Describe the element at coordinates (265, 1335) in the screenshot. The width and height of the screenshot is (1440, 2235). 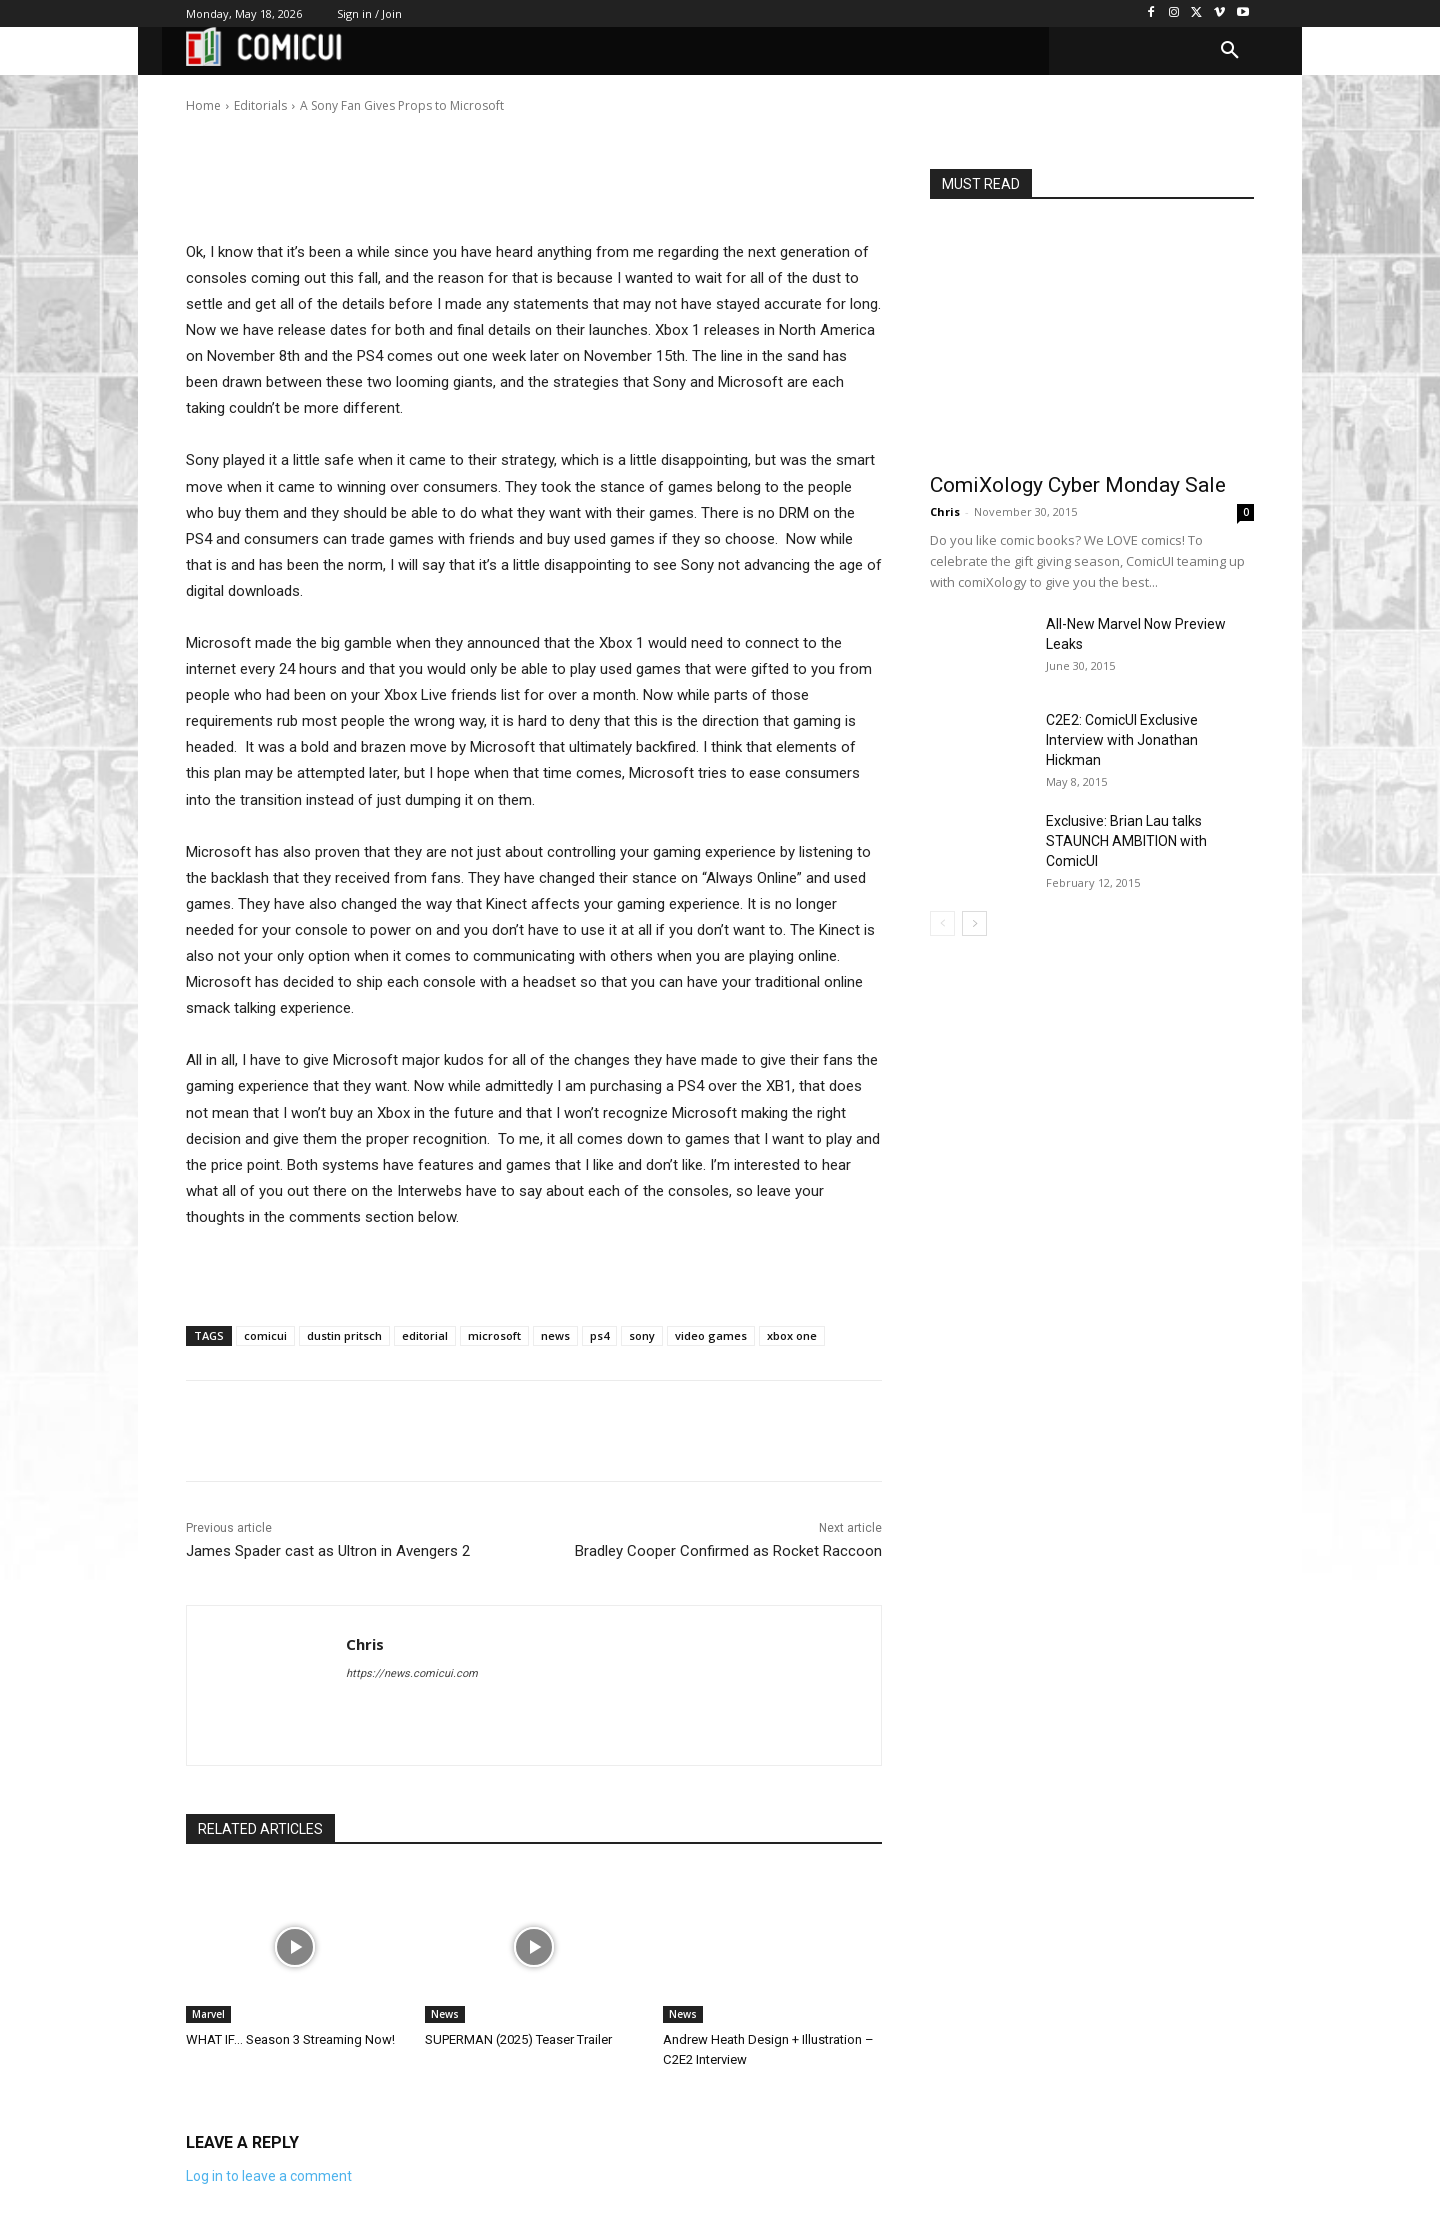
I see `comicui` at that location.